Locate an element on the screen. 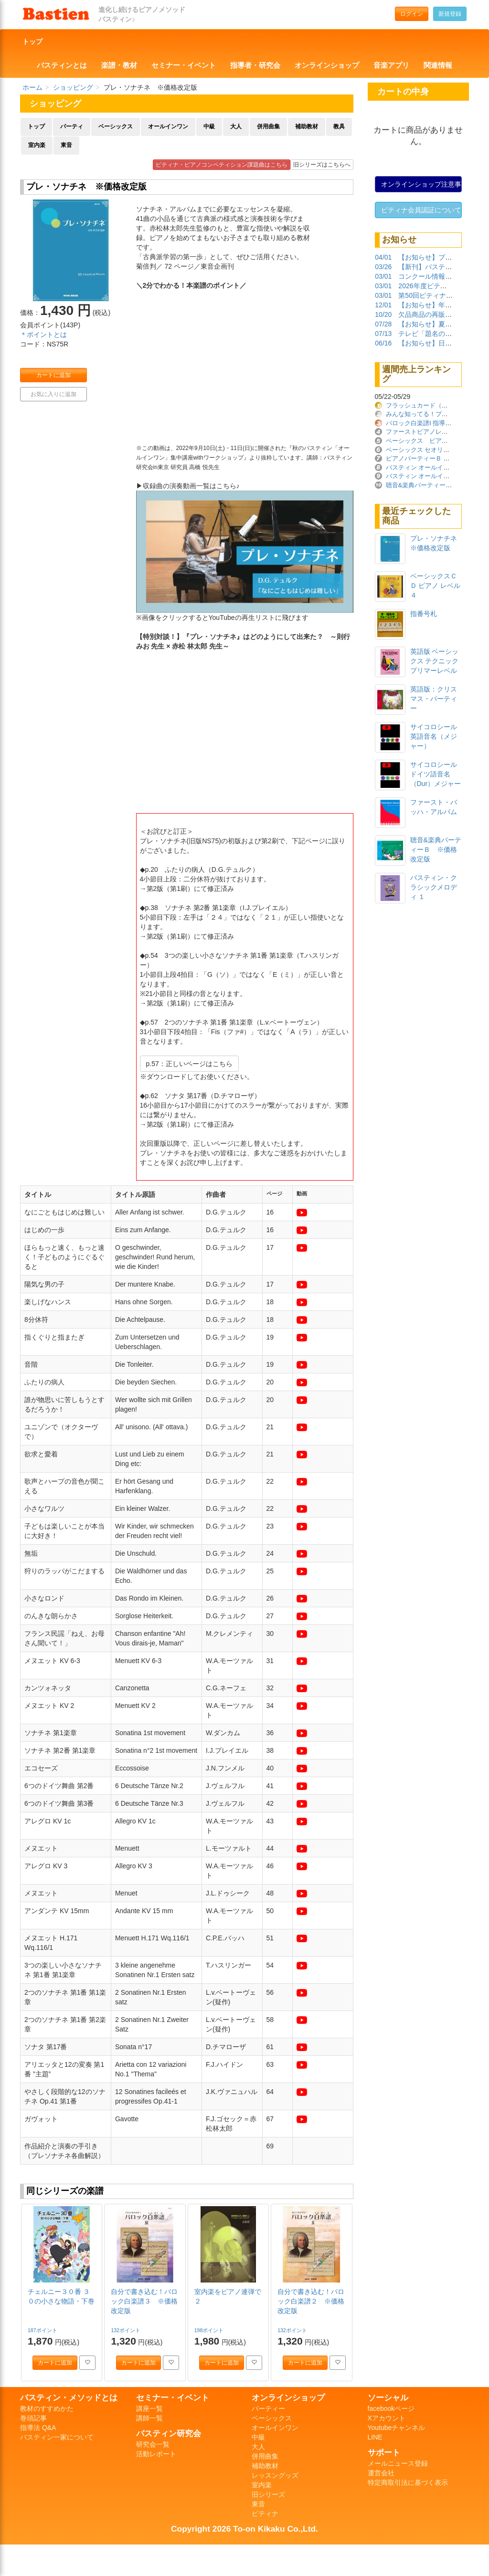 The image size is (489, 2576). バスティン一家について is located at coordinates (57, 2437).